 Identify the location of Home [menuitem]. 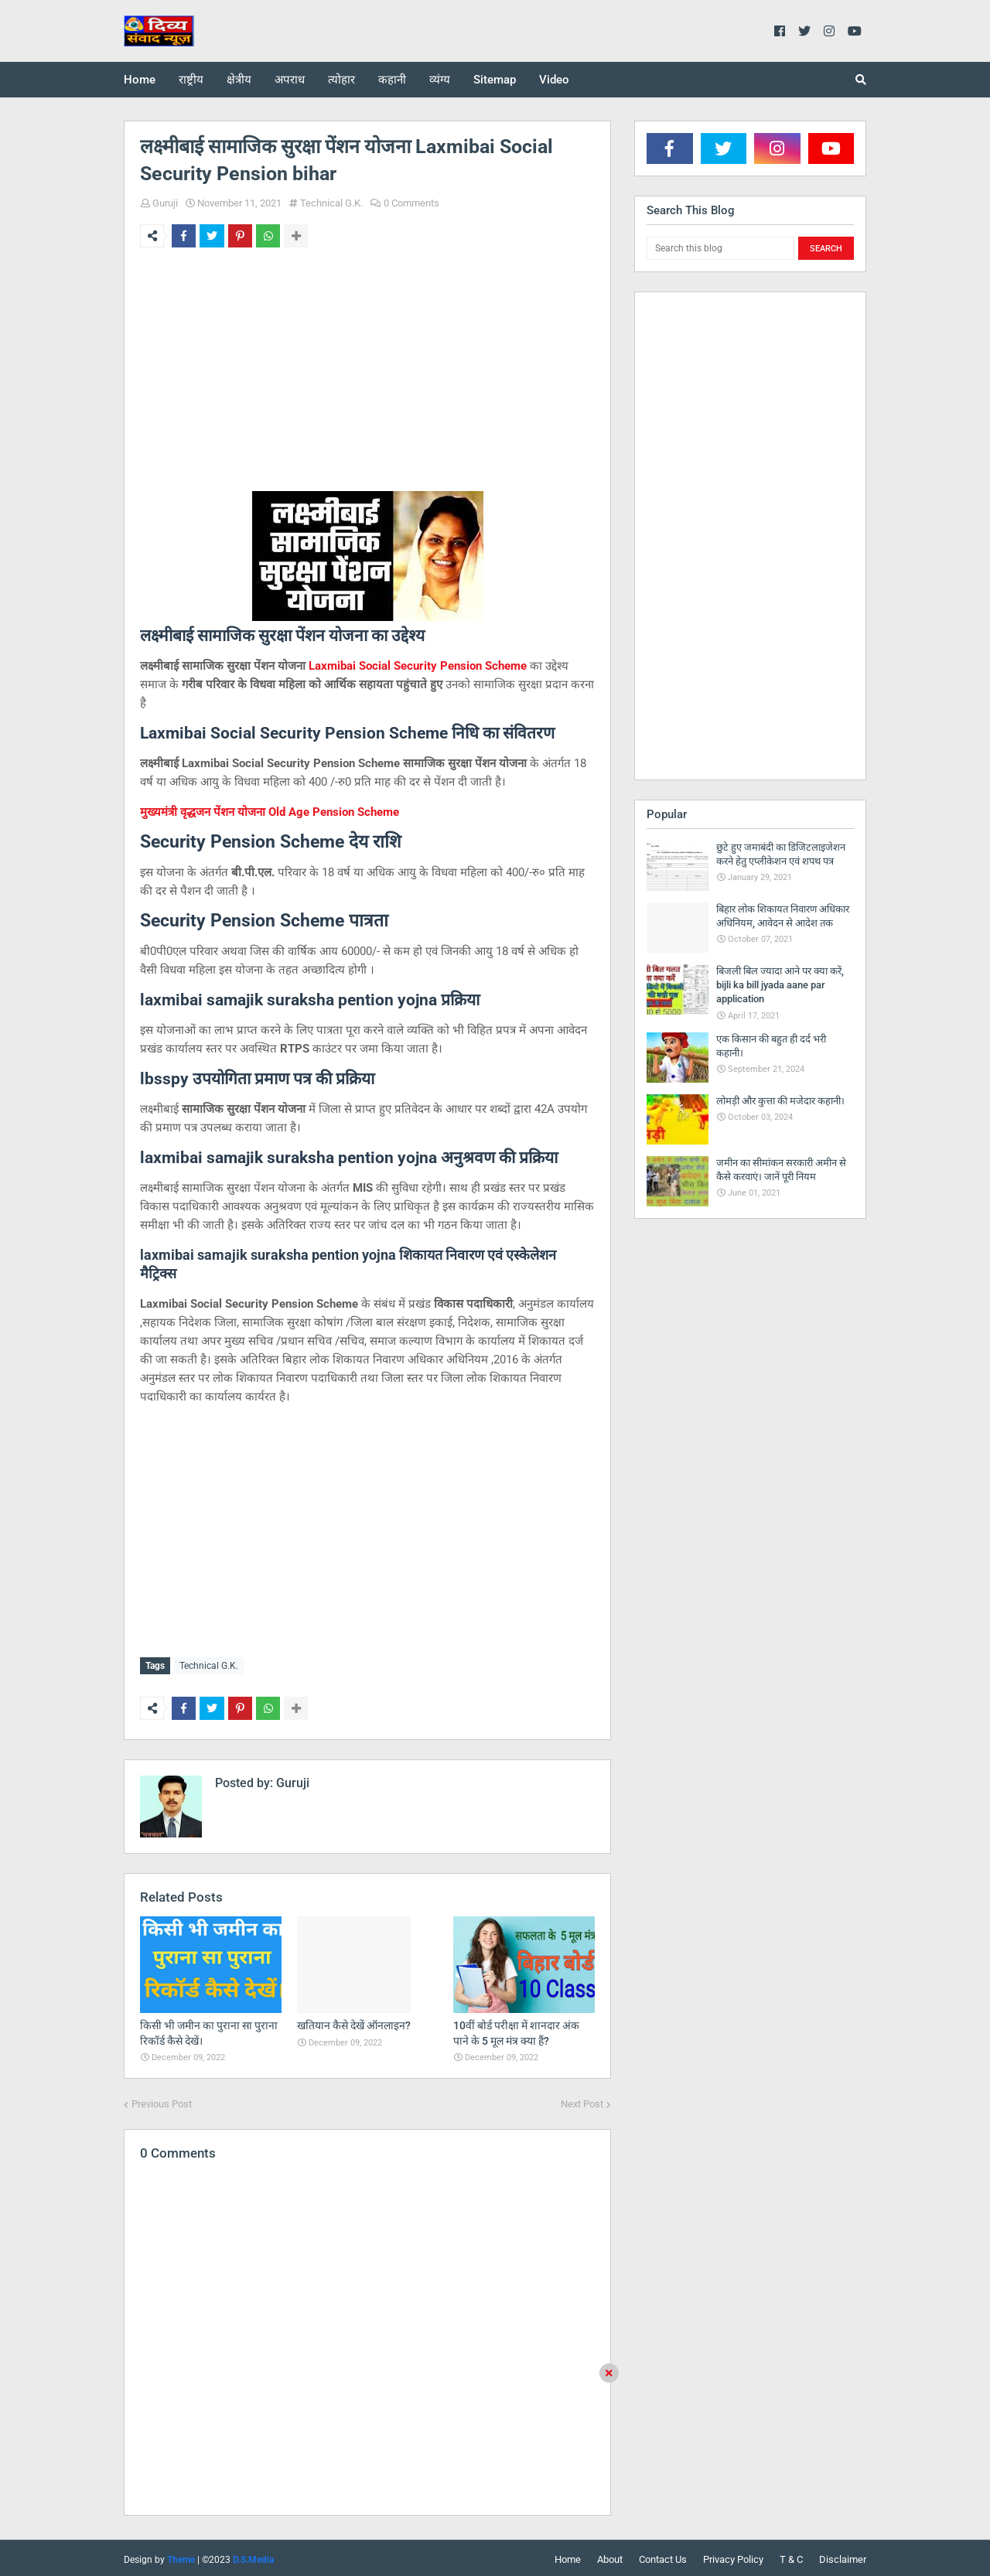
(139, 80).